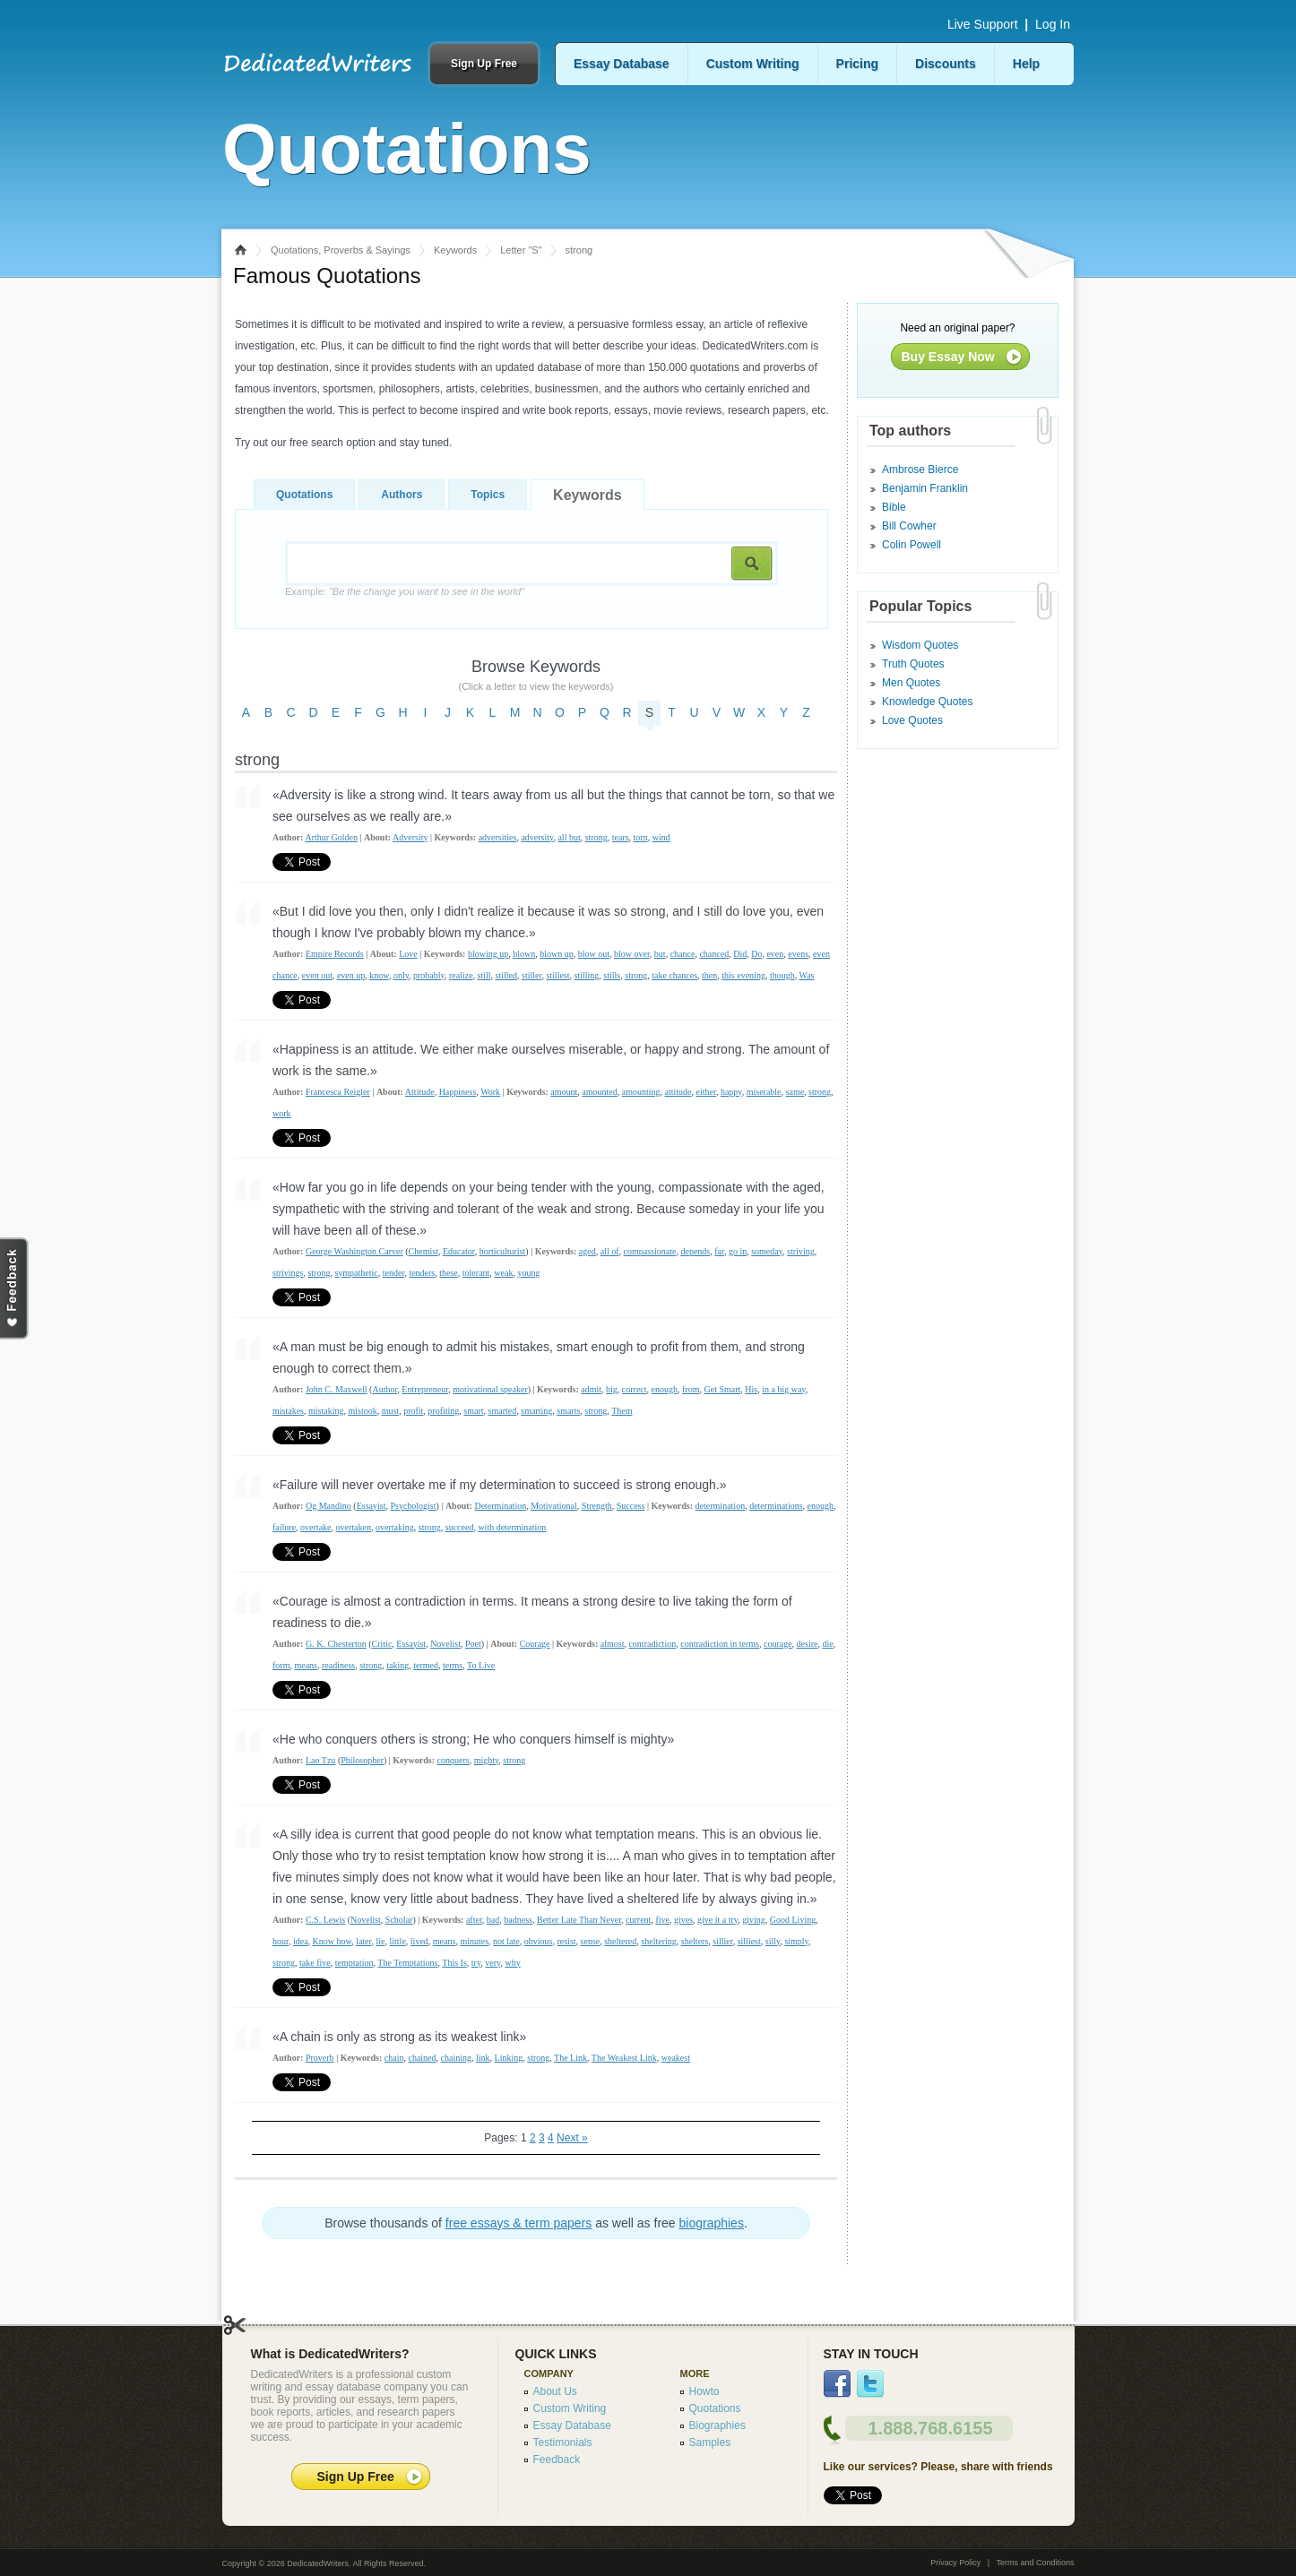  Describe the element at coordinates (425, 1665) in the screenshot. I see `termed` at that location.